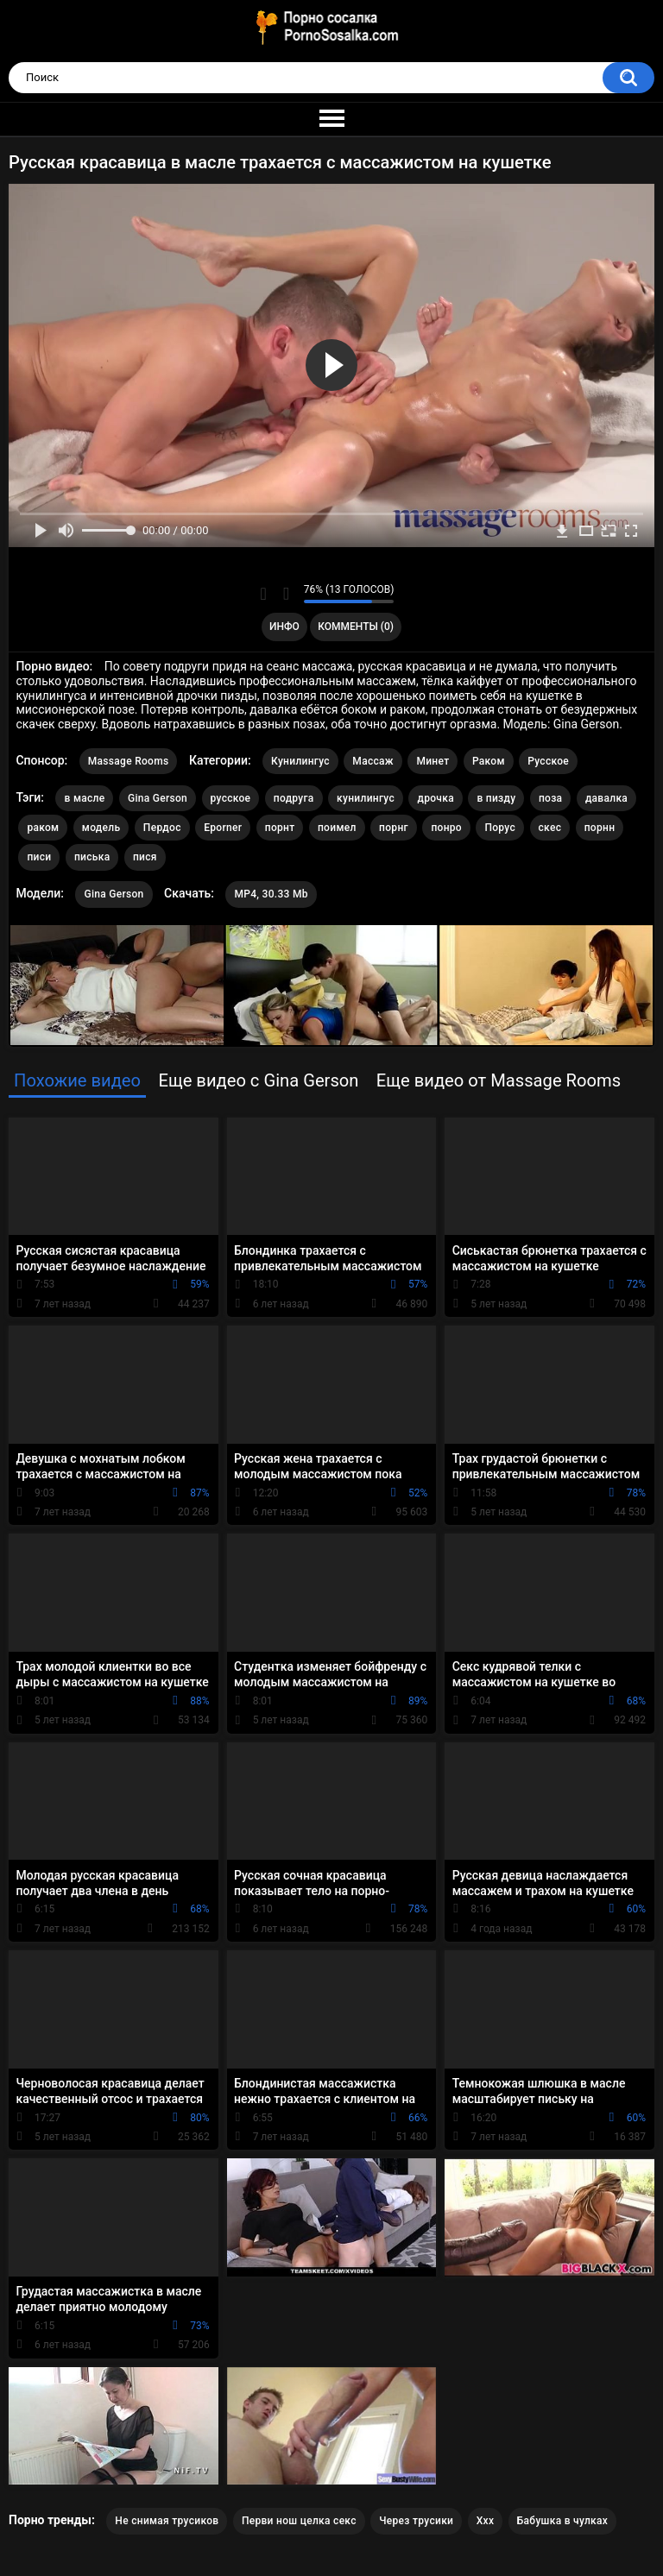  Describe the element at coordinates (299, 2521) in the screenshot. I see `Перви нош целка секс` at that location.